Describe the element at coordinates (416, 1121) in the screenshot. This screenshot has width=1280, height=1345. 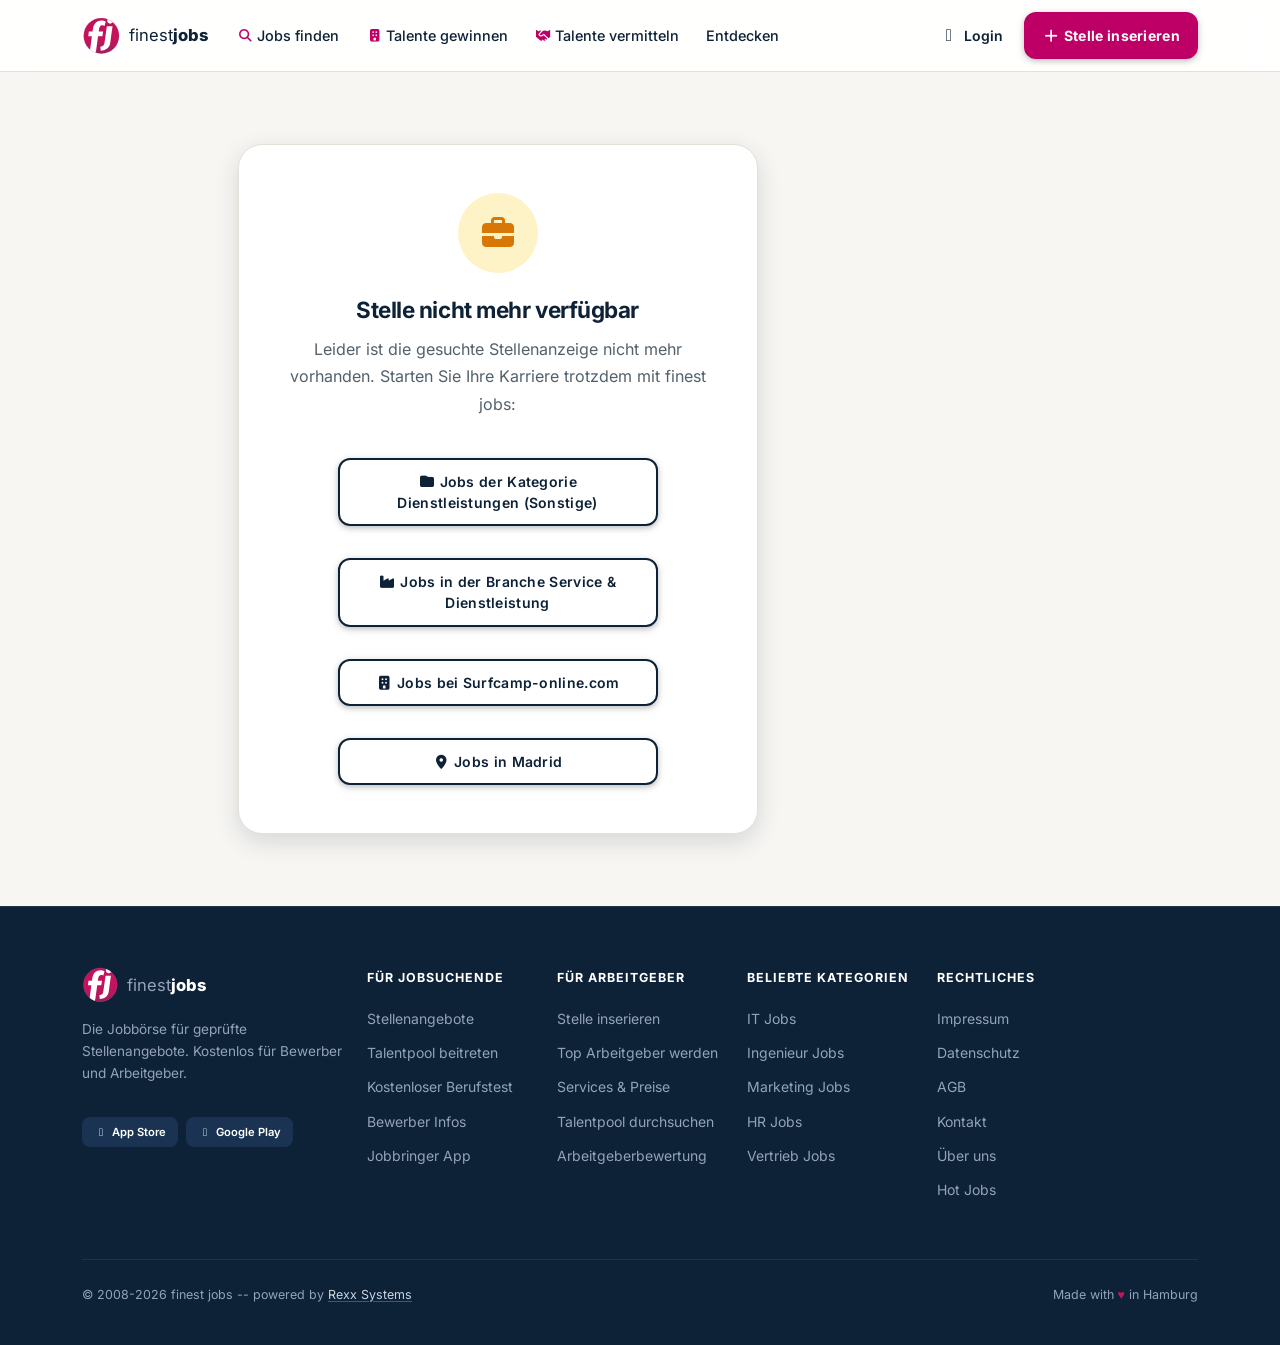
I see `Bewerber Infos` at that location.